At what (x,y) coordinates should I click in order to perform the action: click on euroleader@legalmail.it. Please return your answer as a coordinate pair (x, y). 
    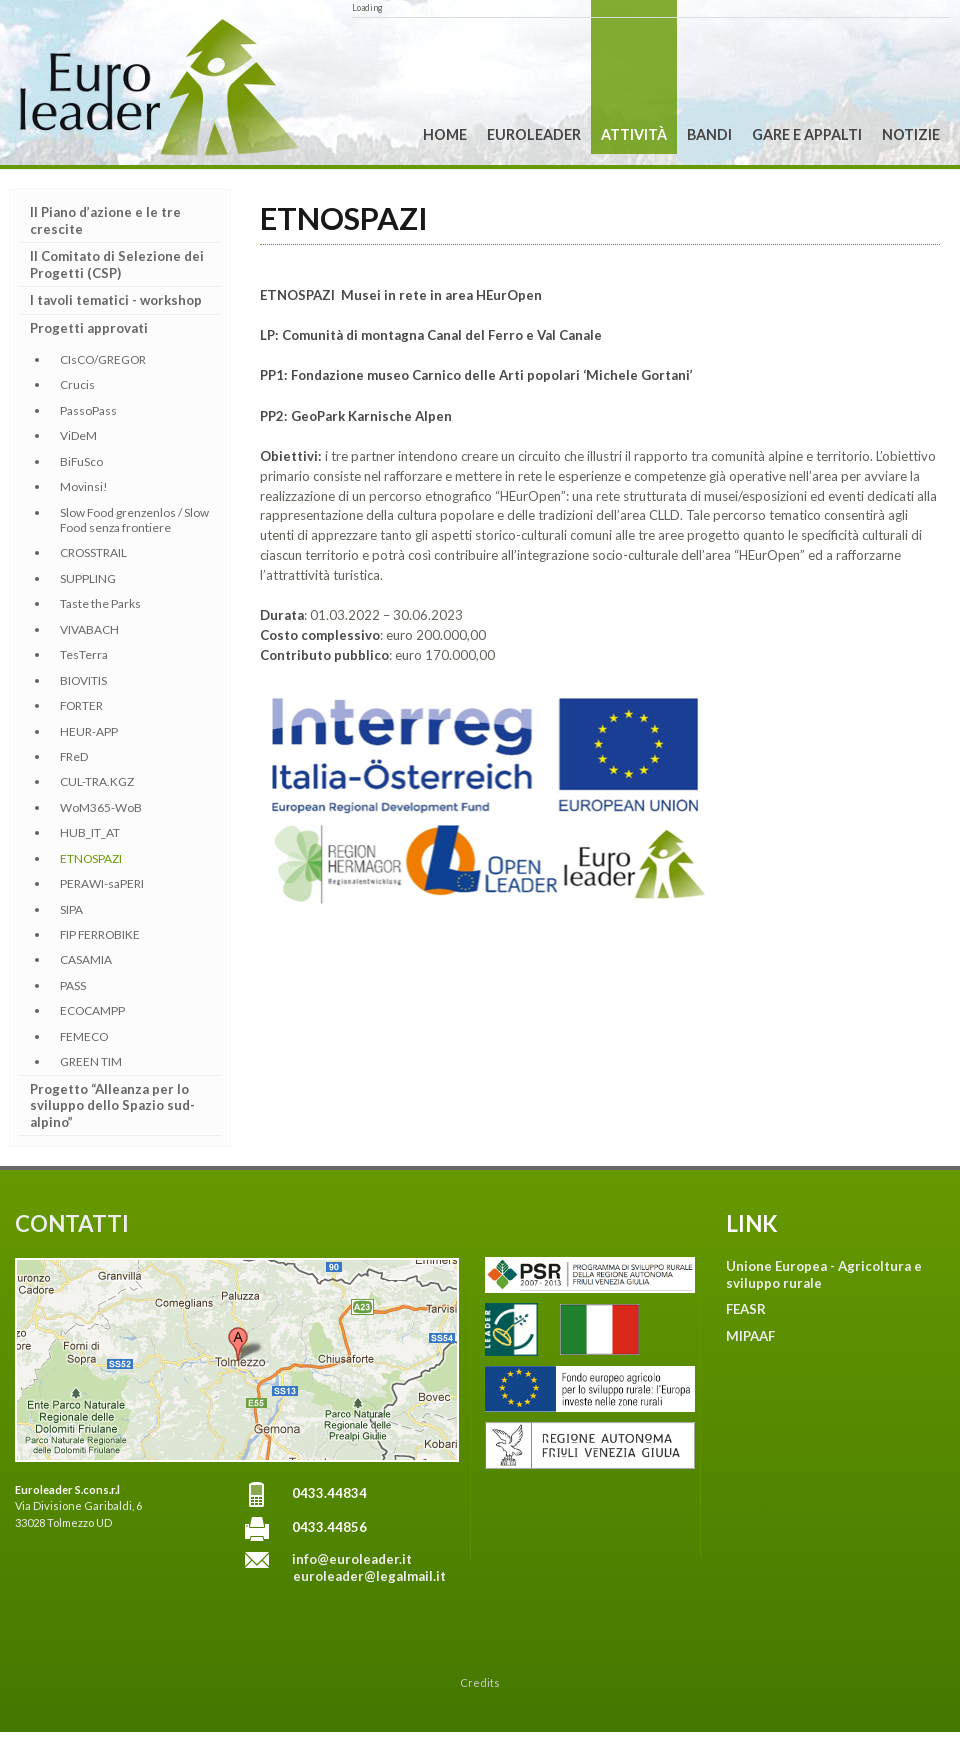
    Looking at the image, I should click on (369, 1576).